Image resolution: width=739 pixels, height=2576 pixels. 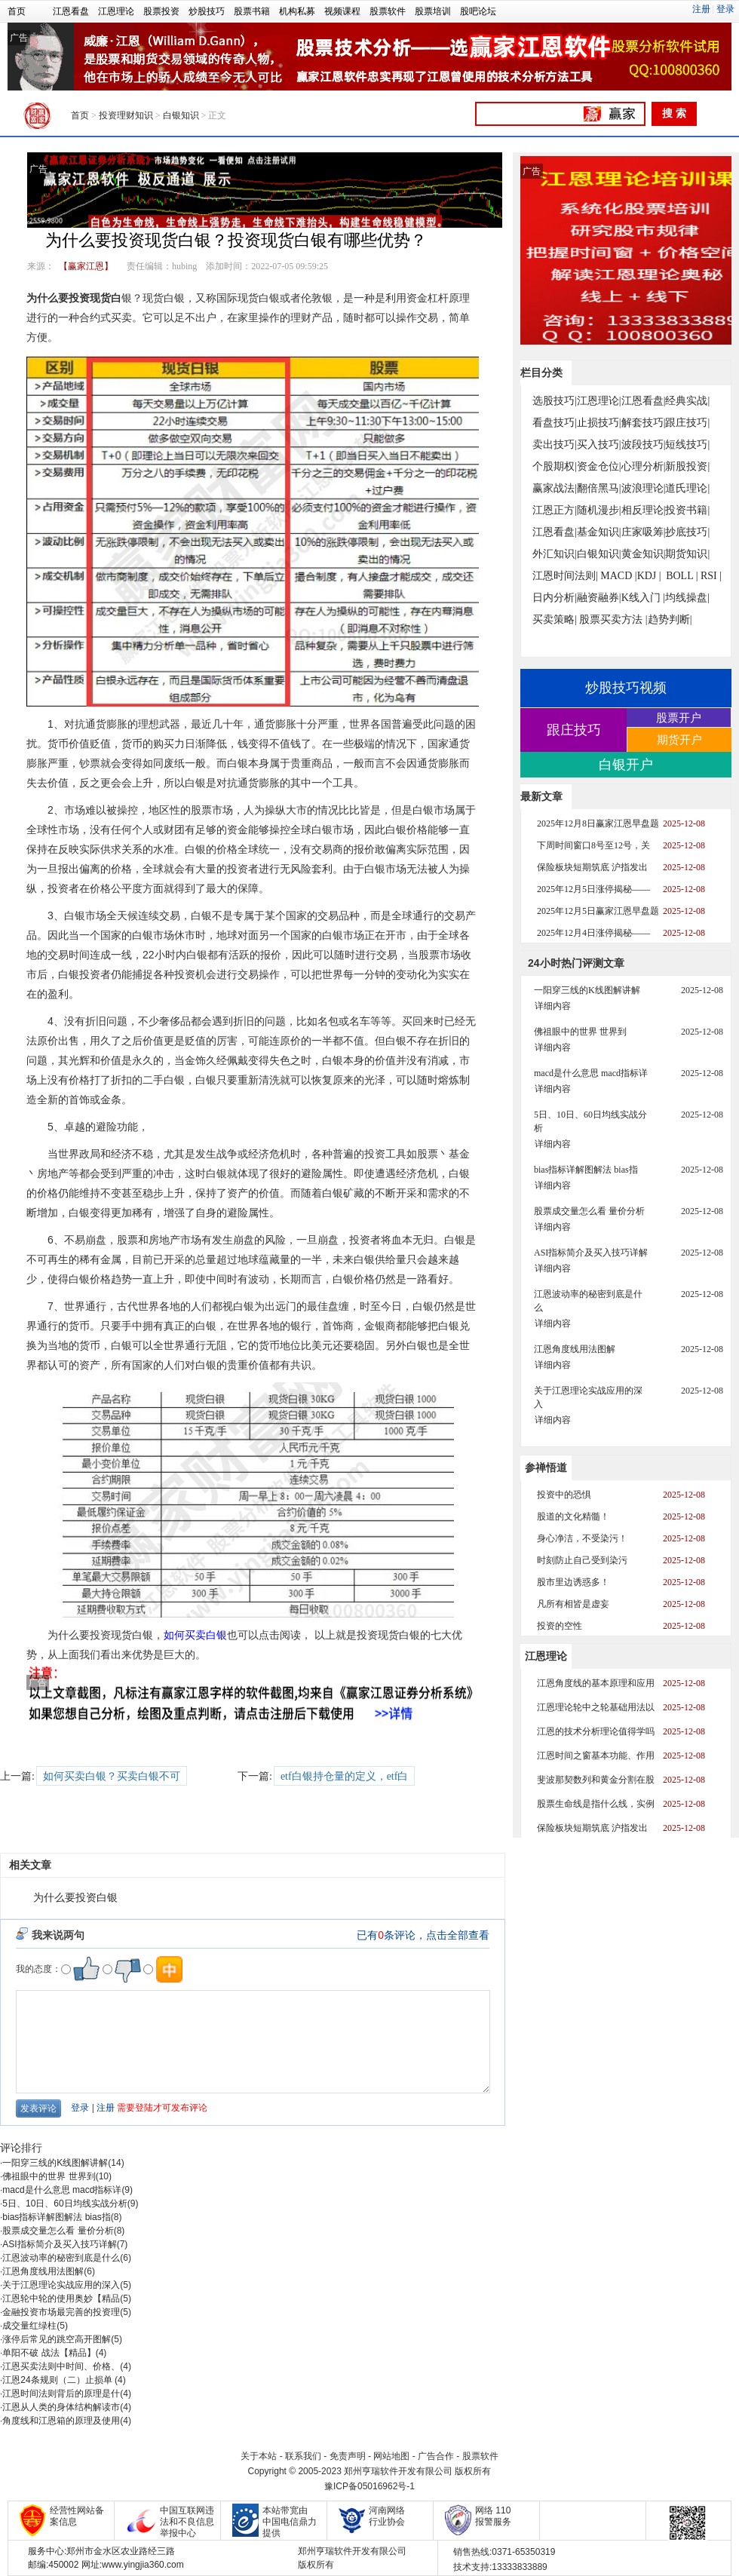 What do you see at coordinates (599, 466) in the screenshot?
I see `资金仓位|` at bounding box center [599, 466].